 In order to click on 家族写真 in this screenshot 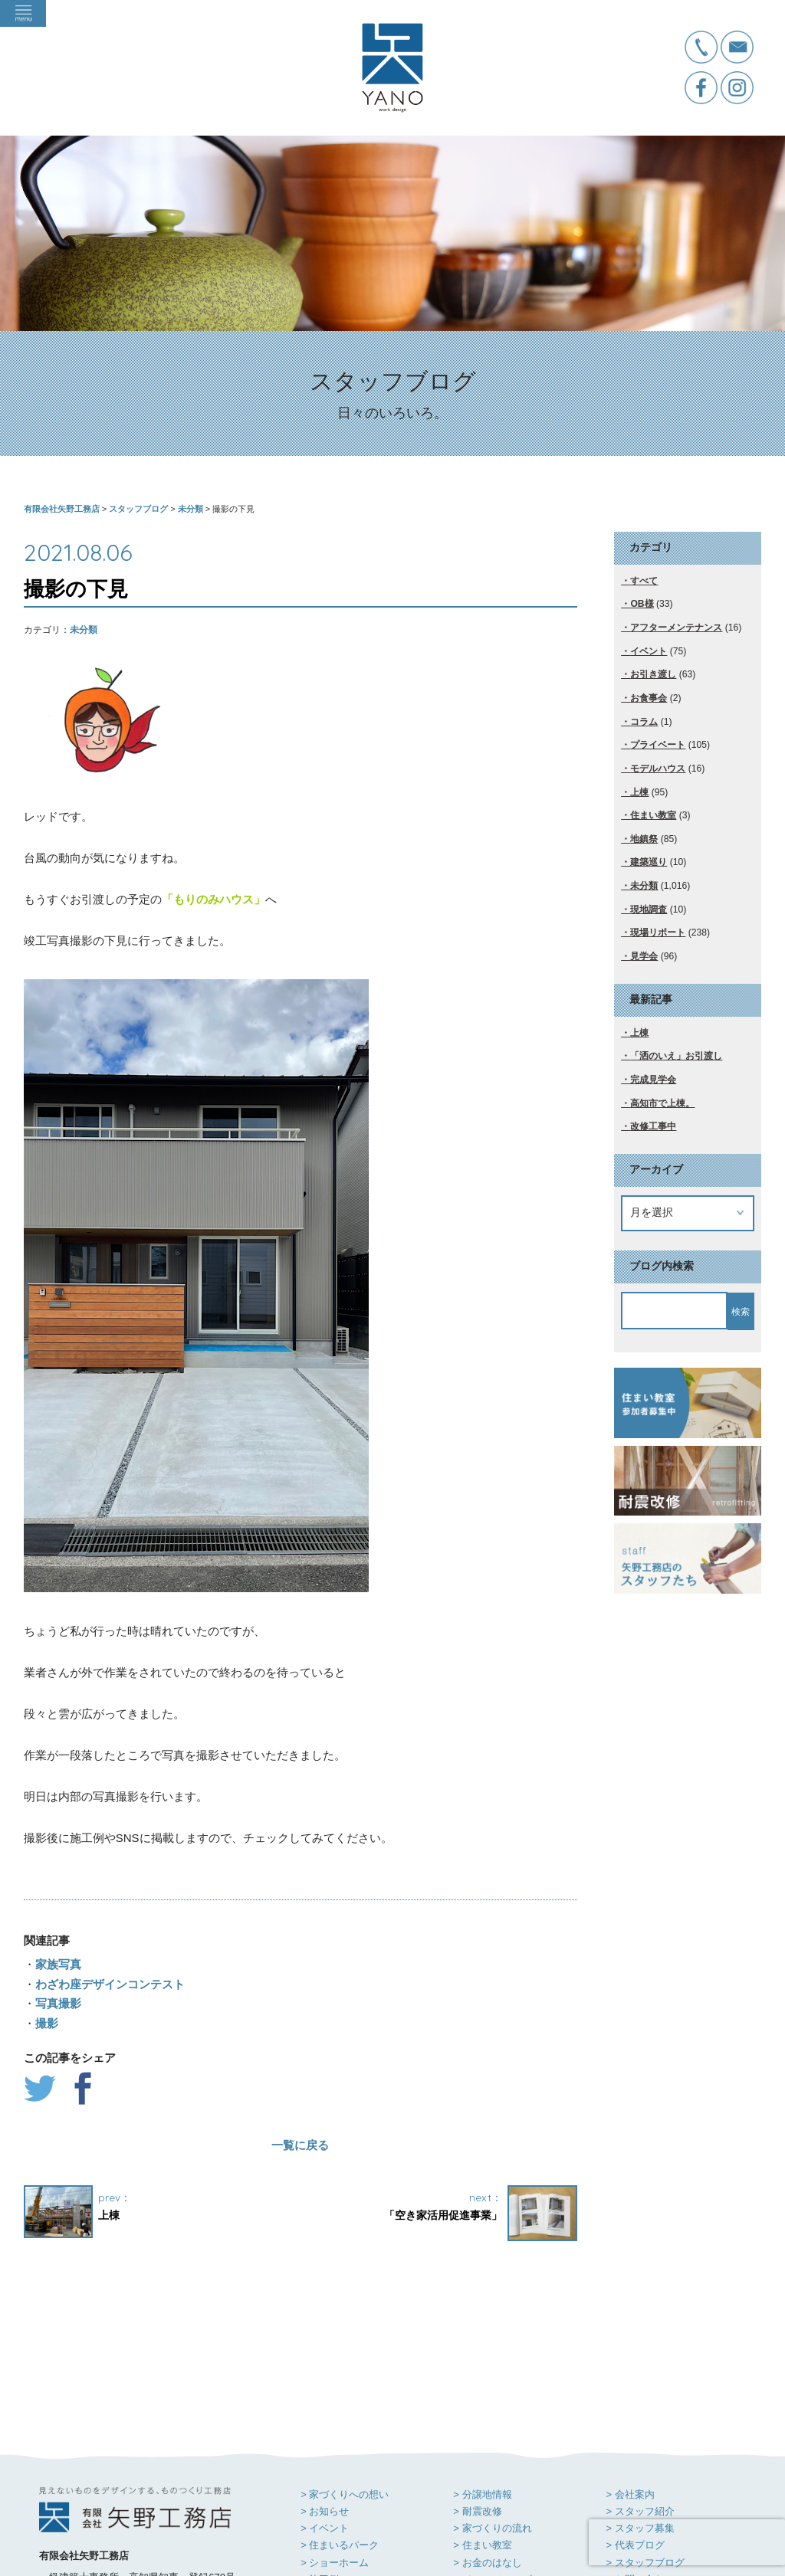, I will do `click(58, 1964)`.